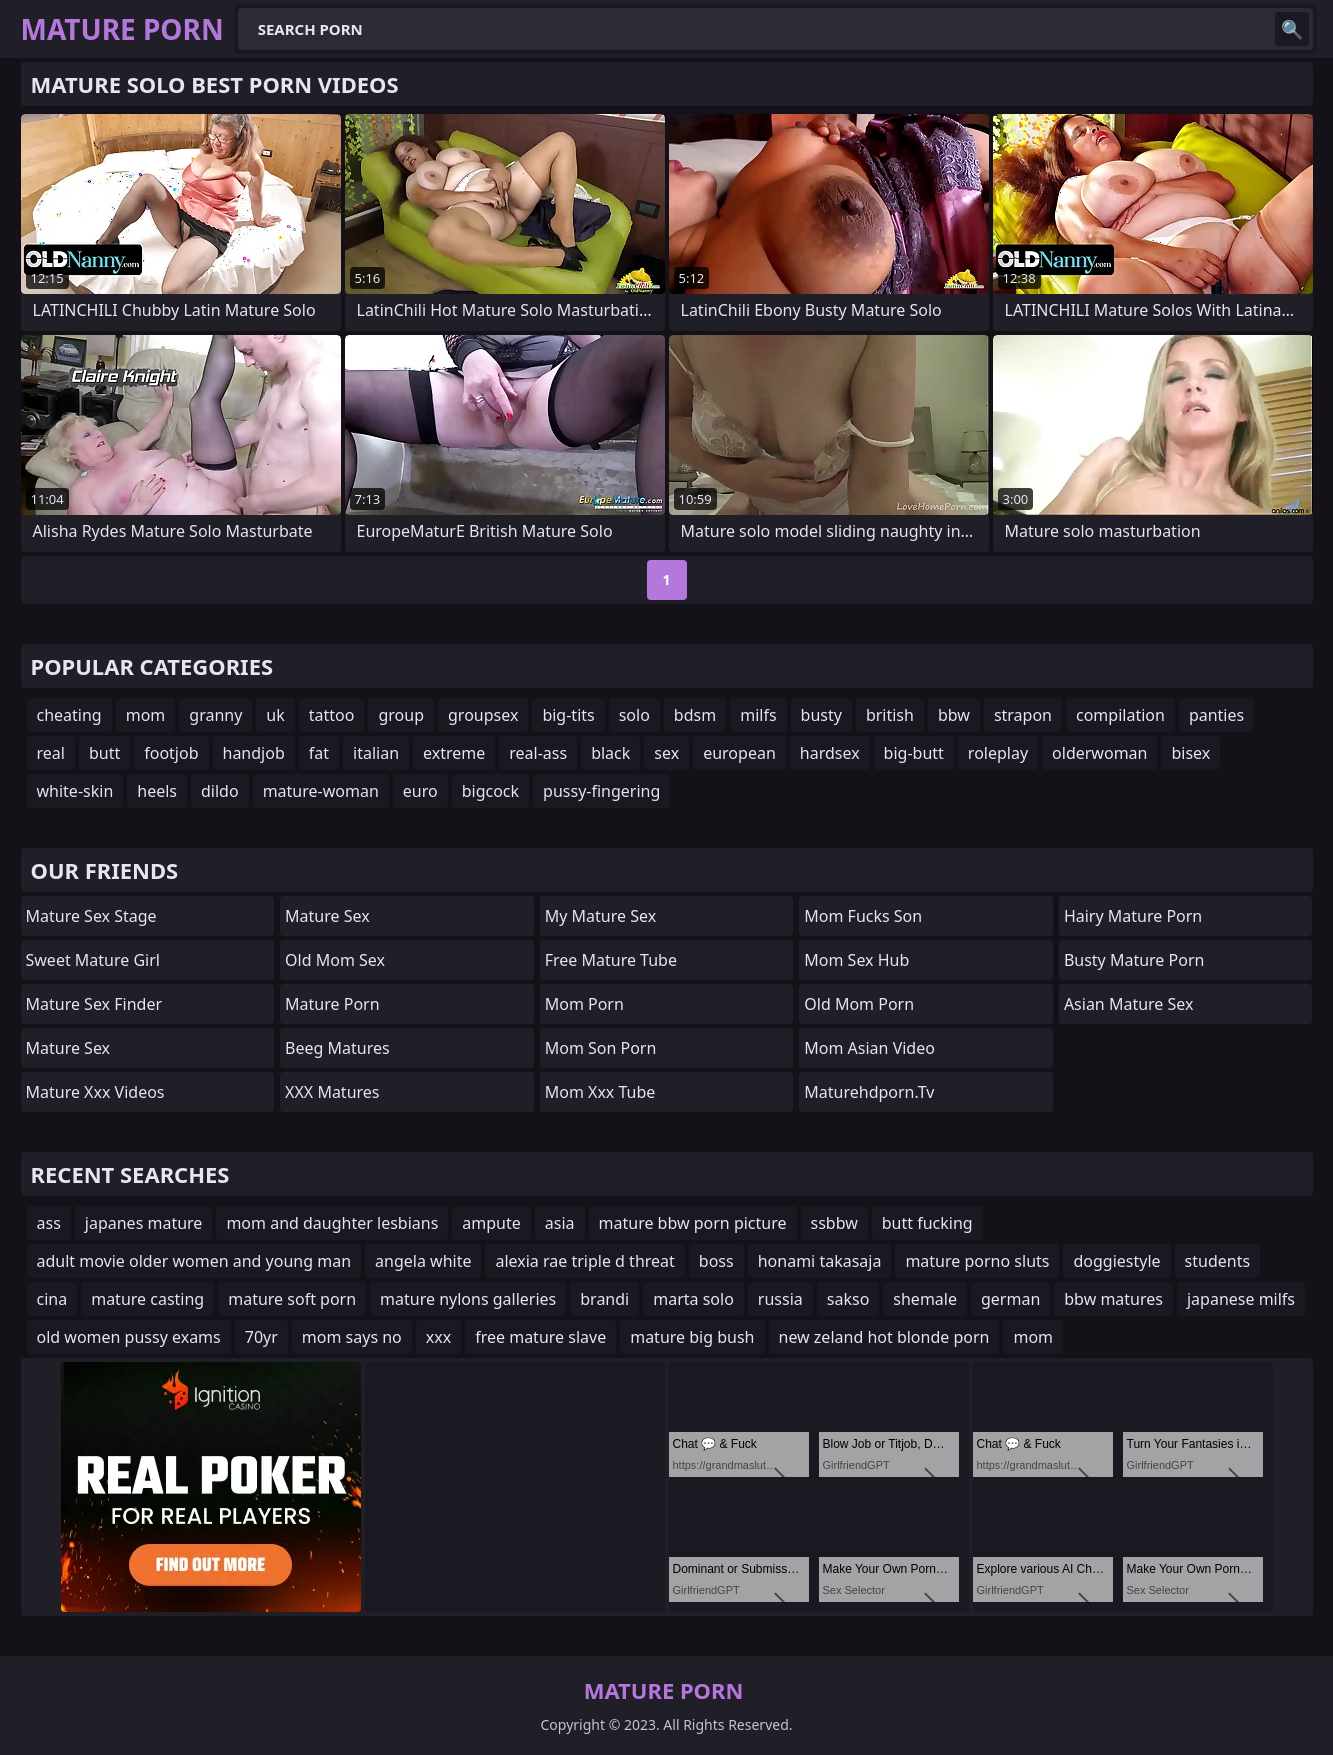  What do you see at coordinates (834, 1223) in the screenshot?
I see `ssbbw` at bounding box center [834, 1223].